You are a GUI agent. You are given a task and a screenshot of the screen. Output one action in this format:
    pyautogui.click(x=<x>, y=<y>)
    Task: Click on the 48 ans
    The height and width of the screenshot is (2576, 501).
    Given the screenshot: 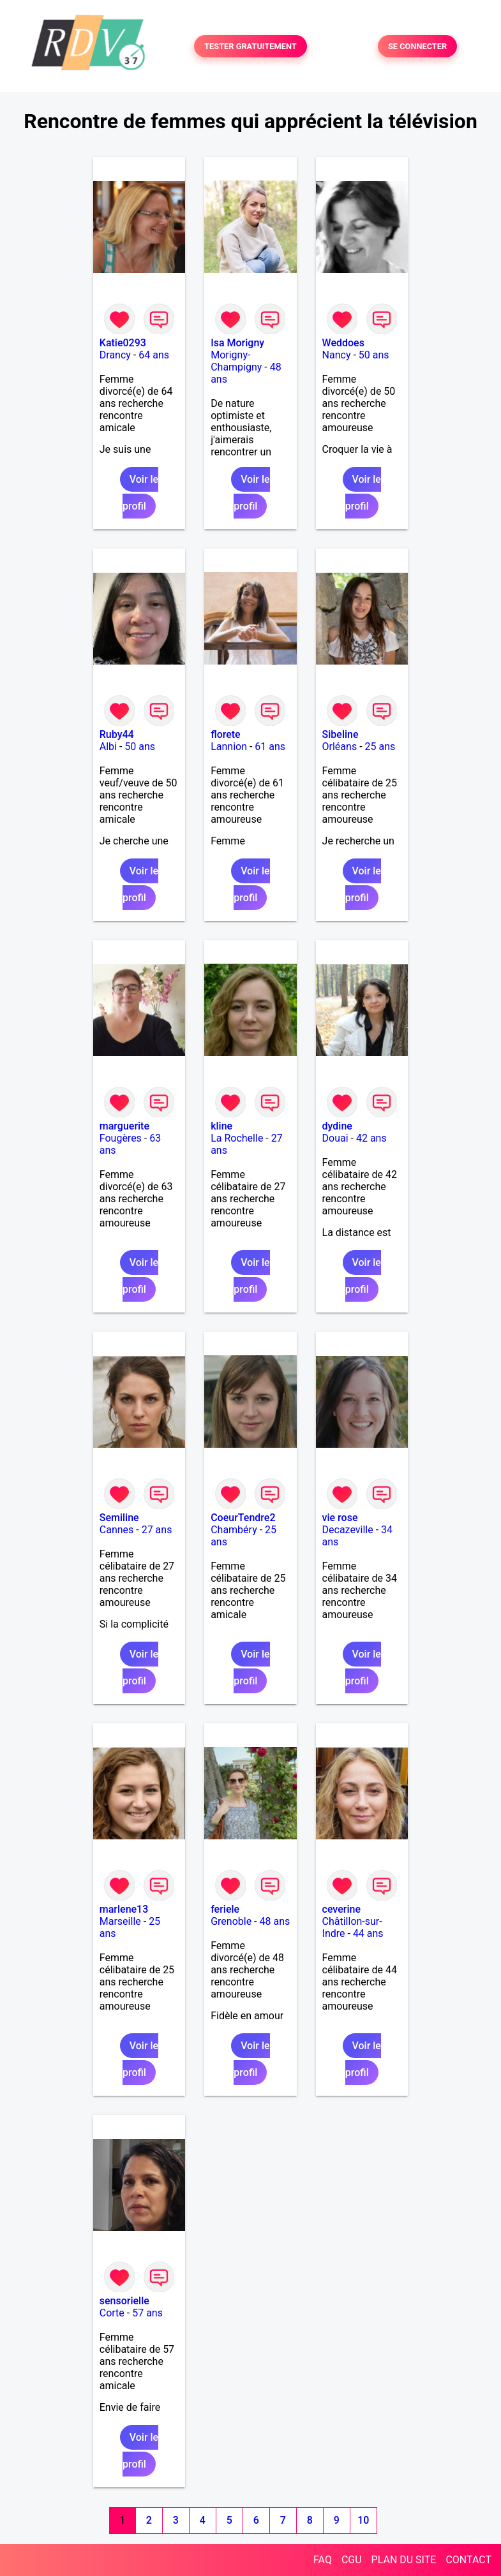 What is the action you would take?
    pyautogui.click(x=275, y=1921)
    